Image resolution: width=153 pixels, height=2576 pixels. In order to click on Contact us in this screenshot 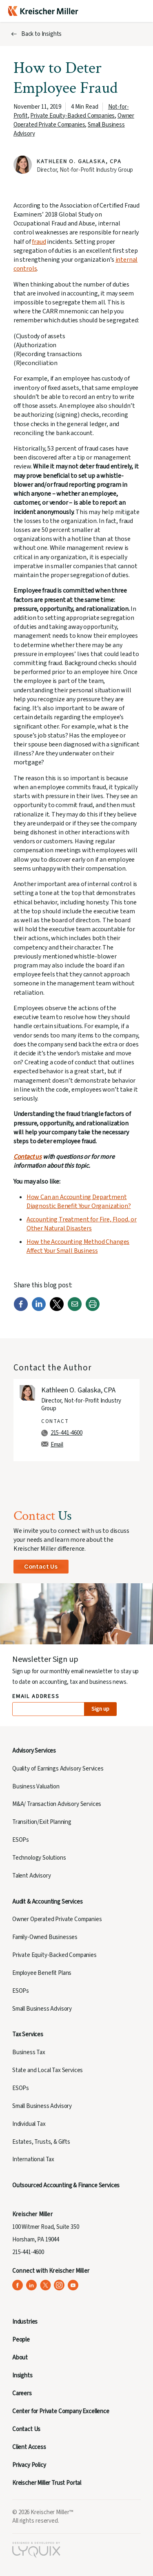, I will do `click(27, 1156)`.